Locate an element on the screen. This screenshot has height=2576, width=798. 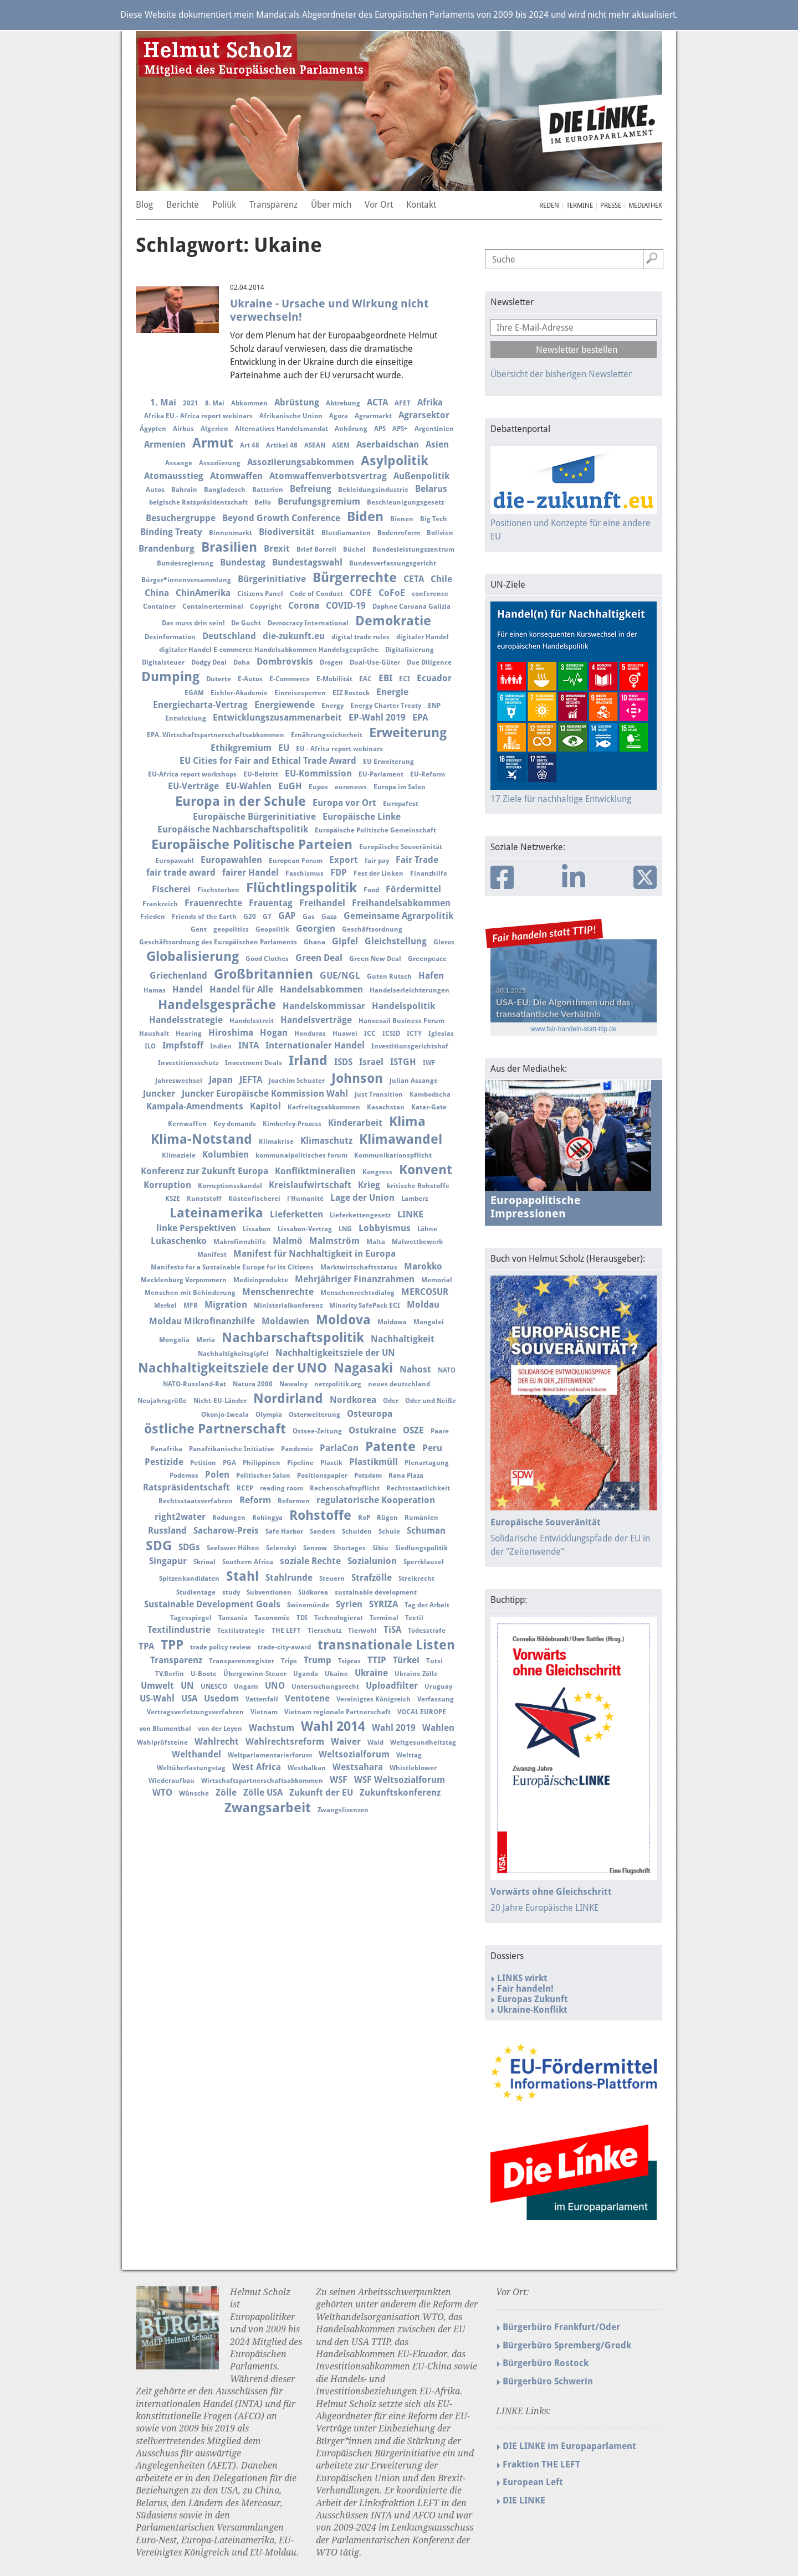
www.fair-handeln-statt-ttip.de is located at coordinates (573, 1029).